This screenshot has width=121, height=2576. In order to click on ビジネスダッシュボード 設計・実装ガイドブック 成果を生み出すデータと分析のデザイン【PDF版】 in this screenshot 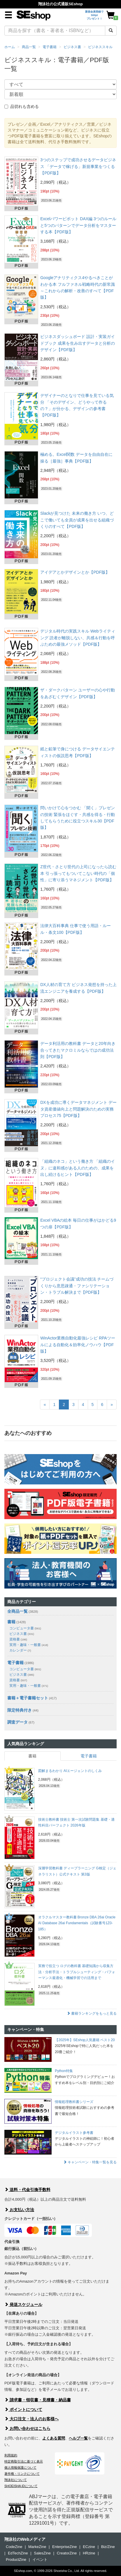, I will do `click(77, 343)`.